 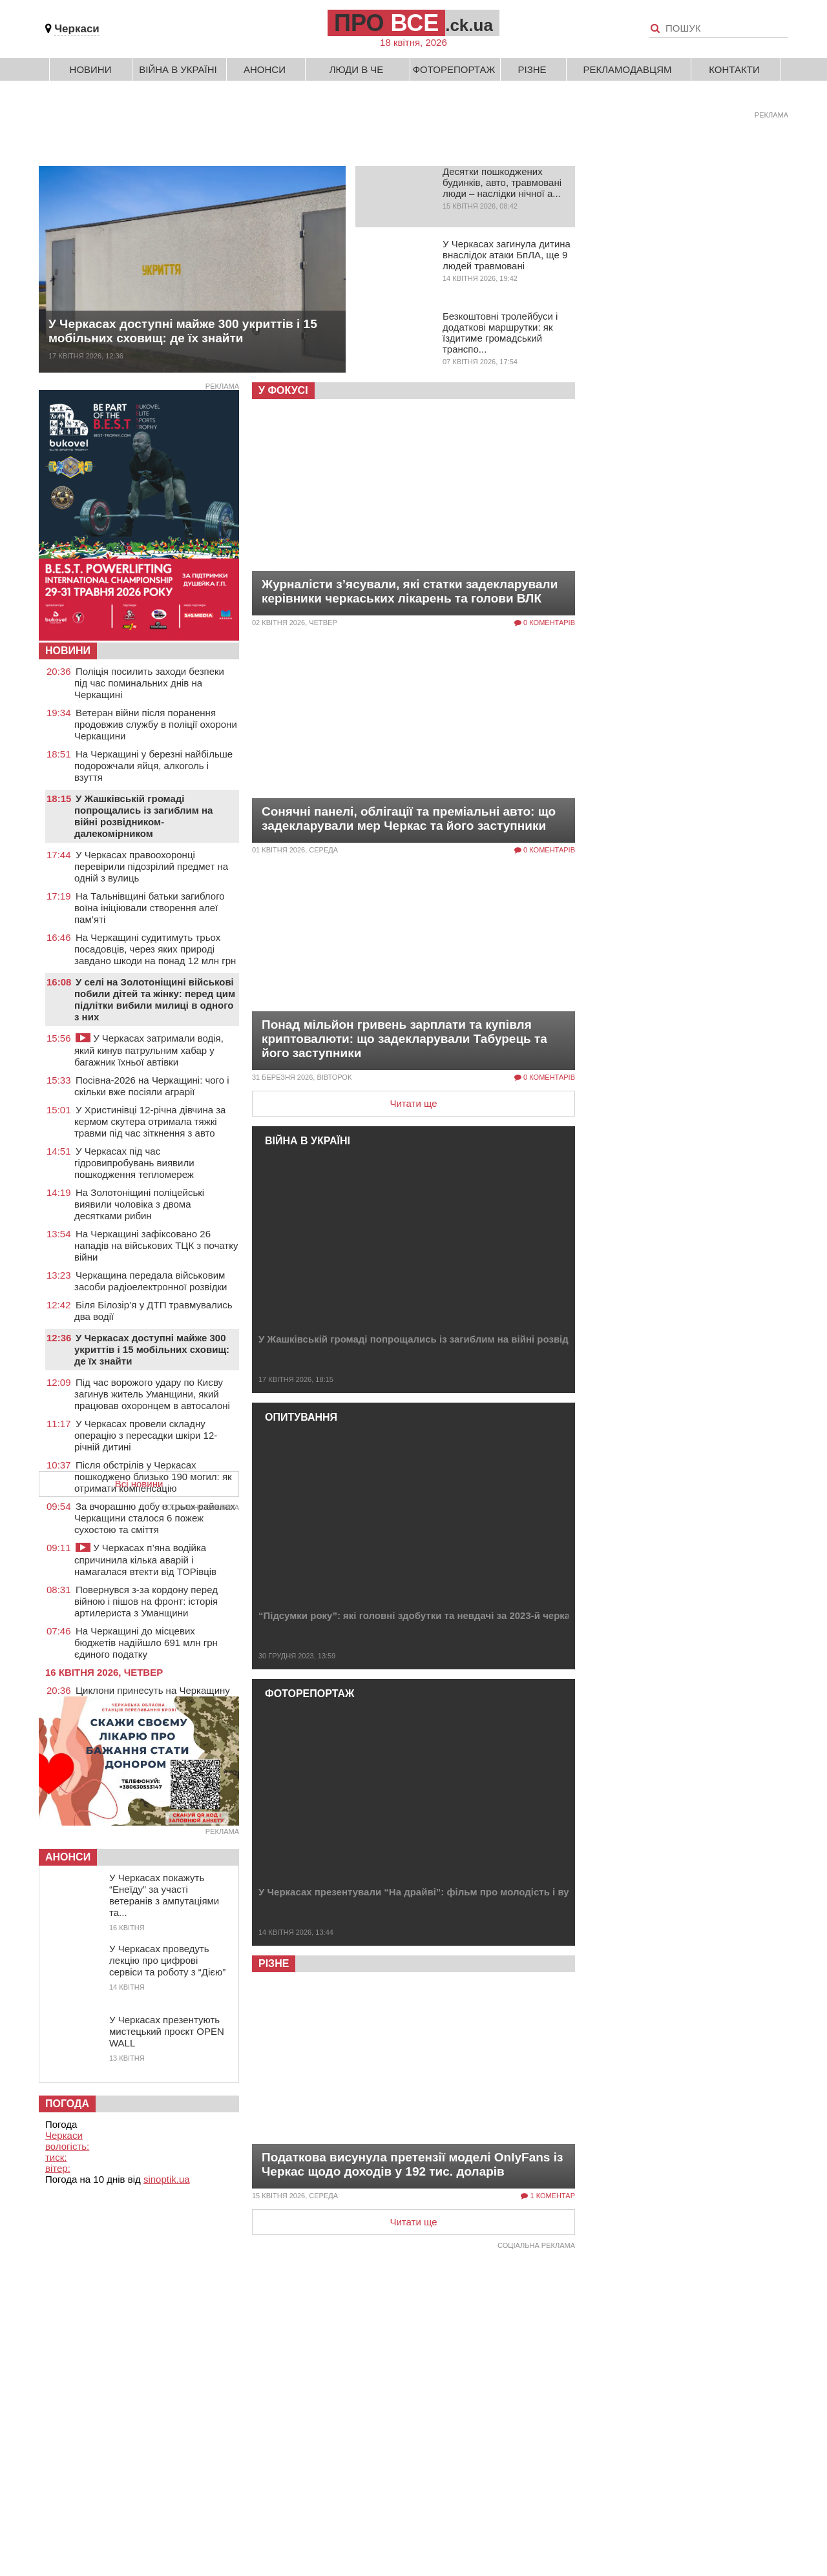 I want to click on Всі новини, so click(x=139, y=1483).